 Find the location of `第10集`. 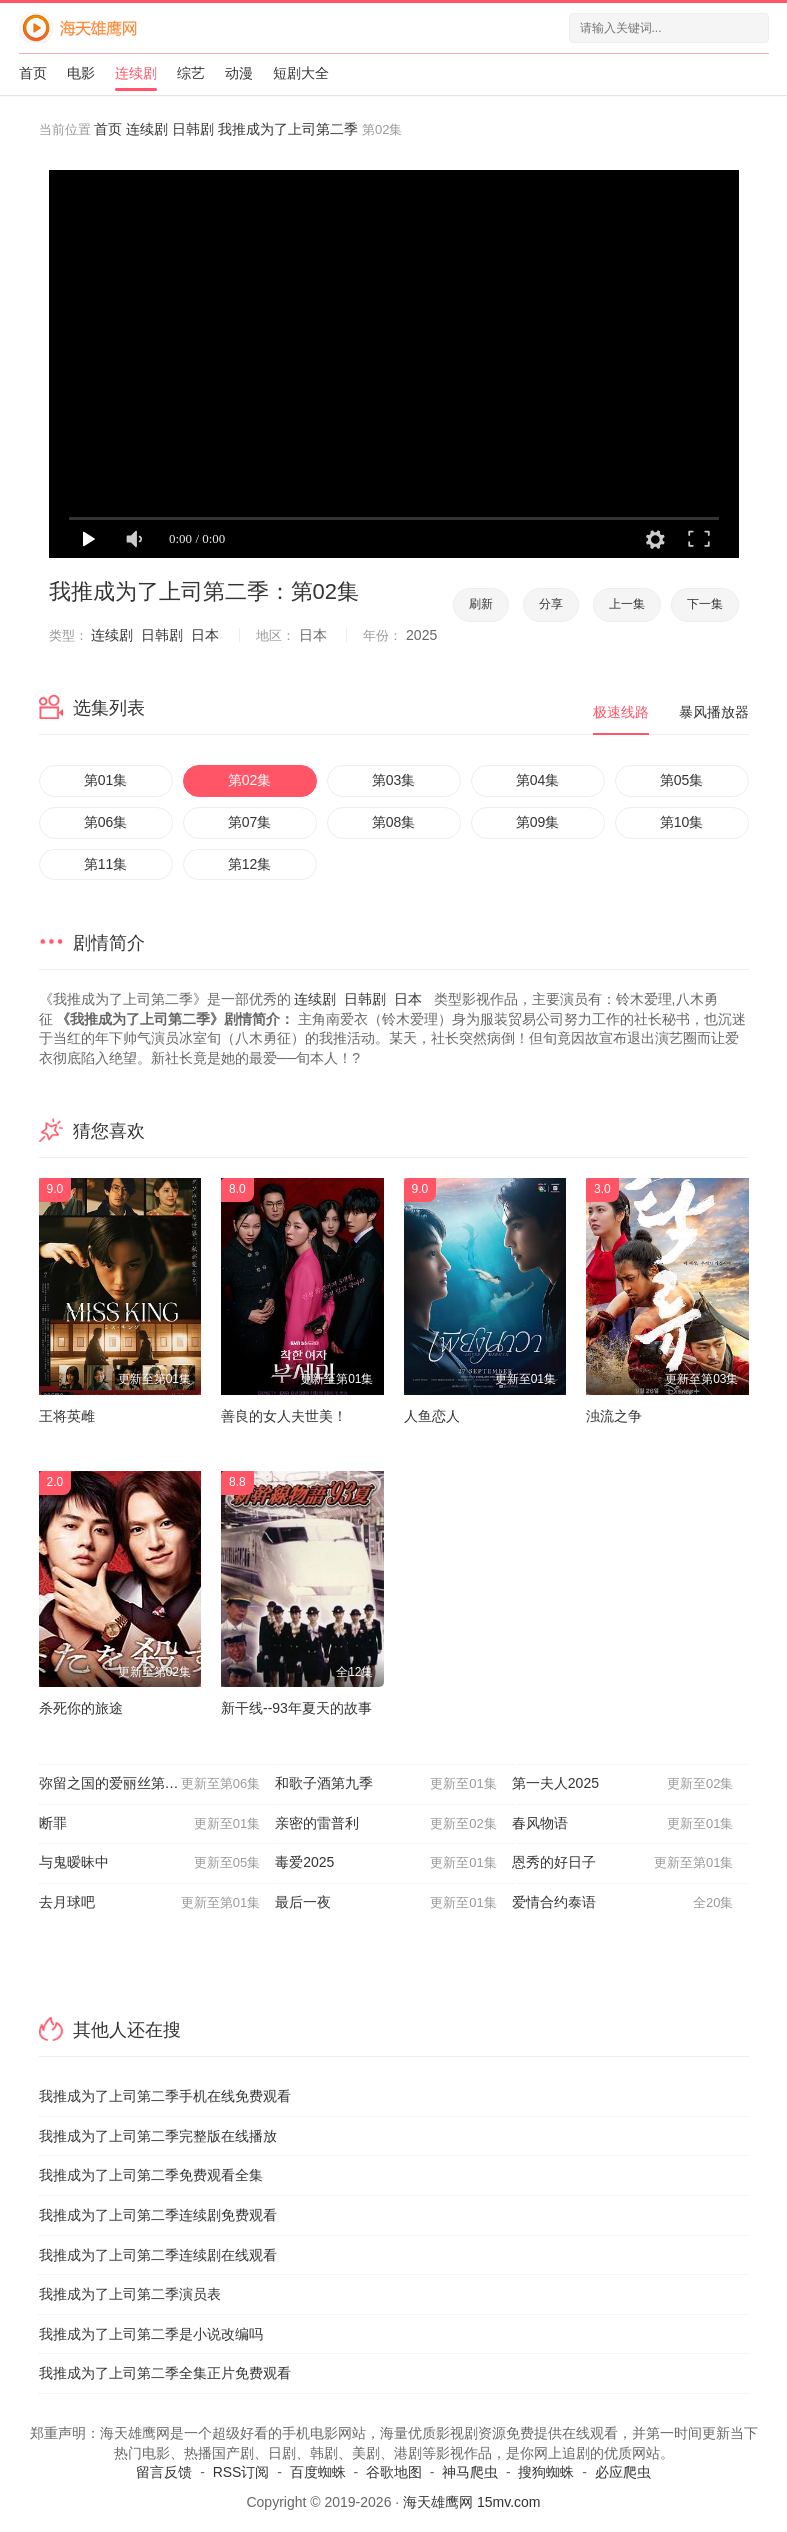

第10集 is located at coordinates (682, 822).